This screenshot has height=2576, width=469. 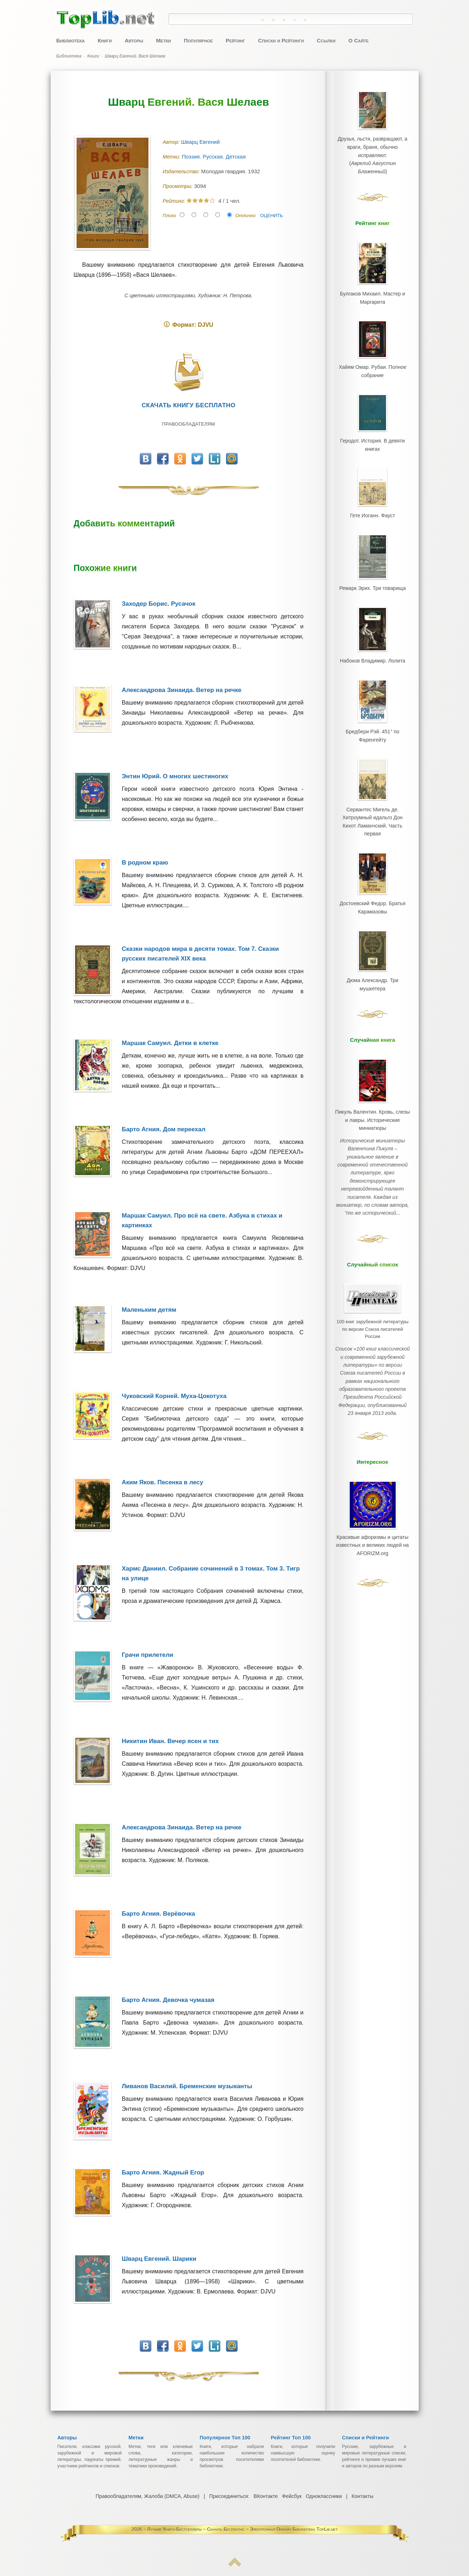 What do you see at coordinates (162, 1482) in the screenshot?
I see `Аким Яков. Песенка в лесу` at bounding box center [162, 1482].